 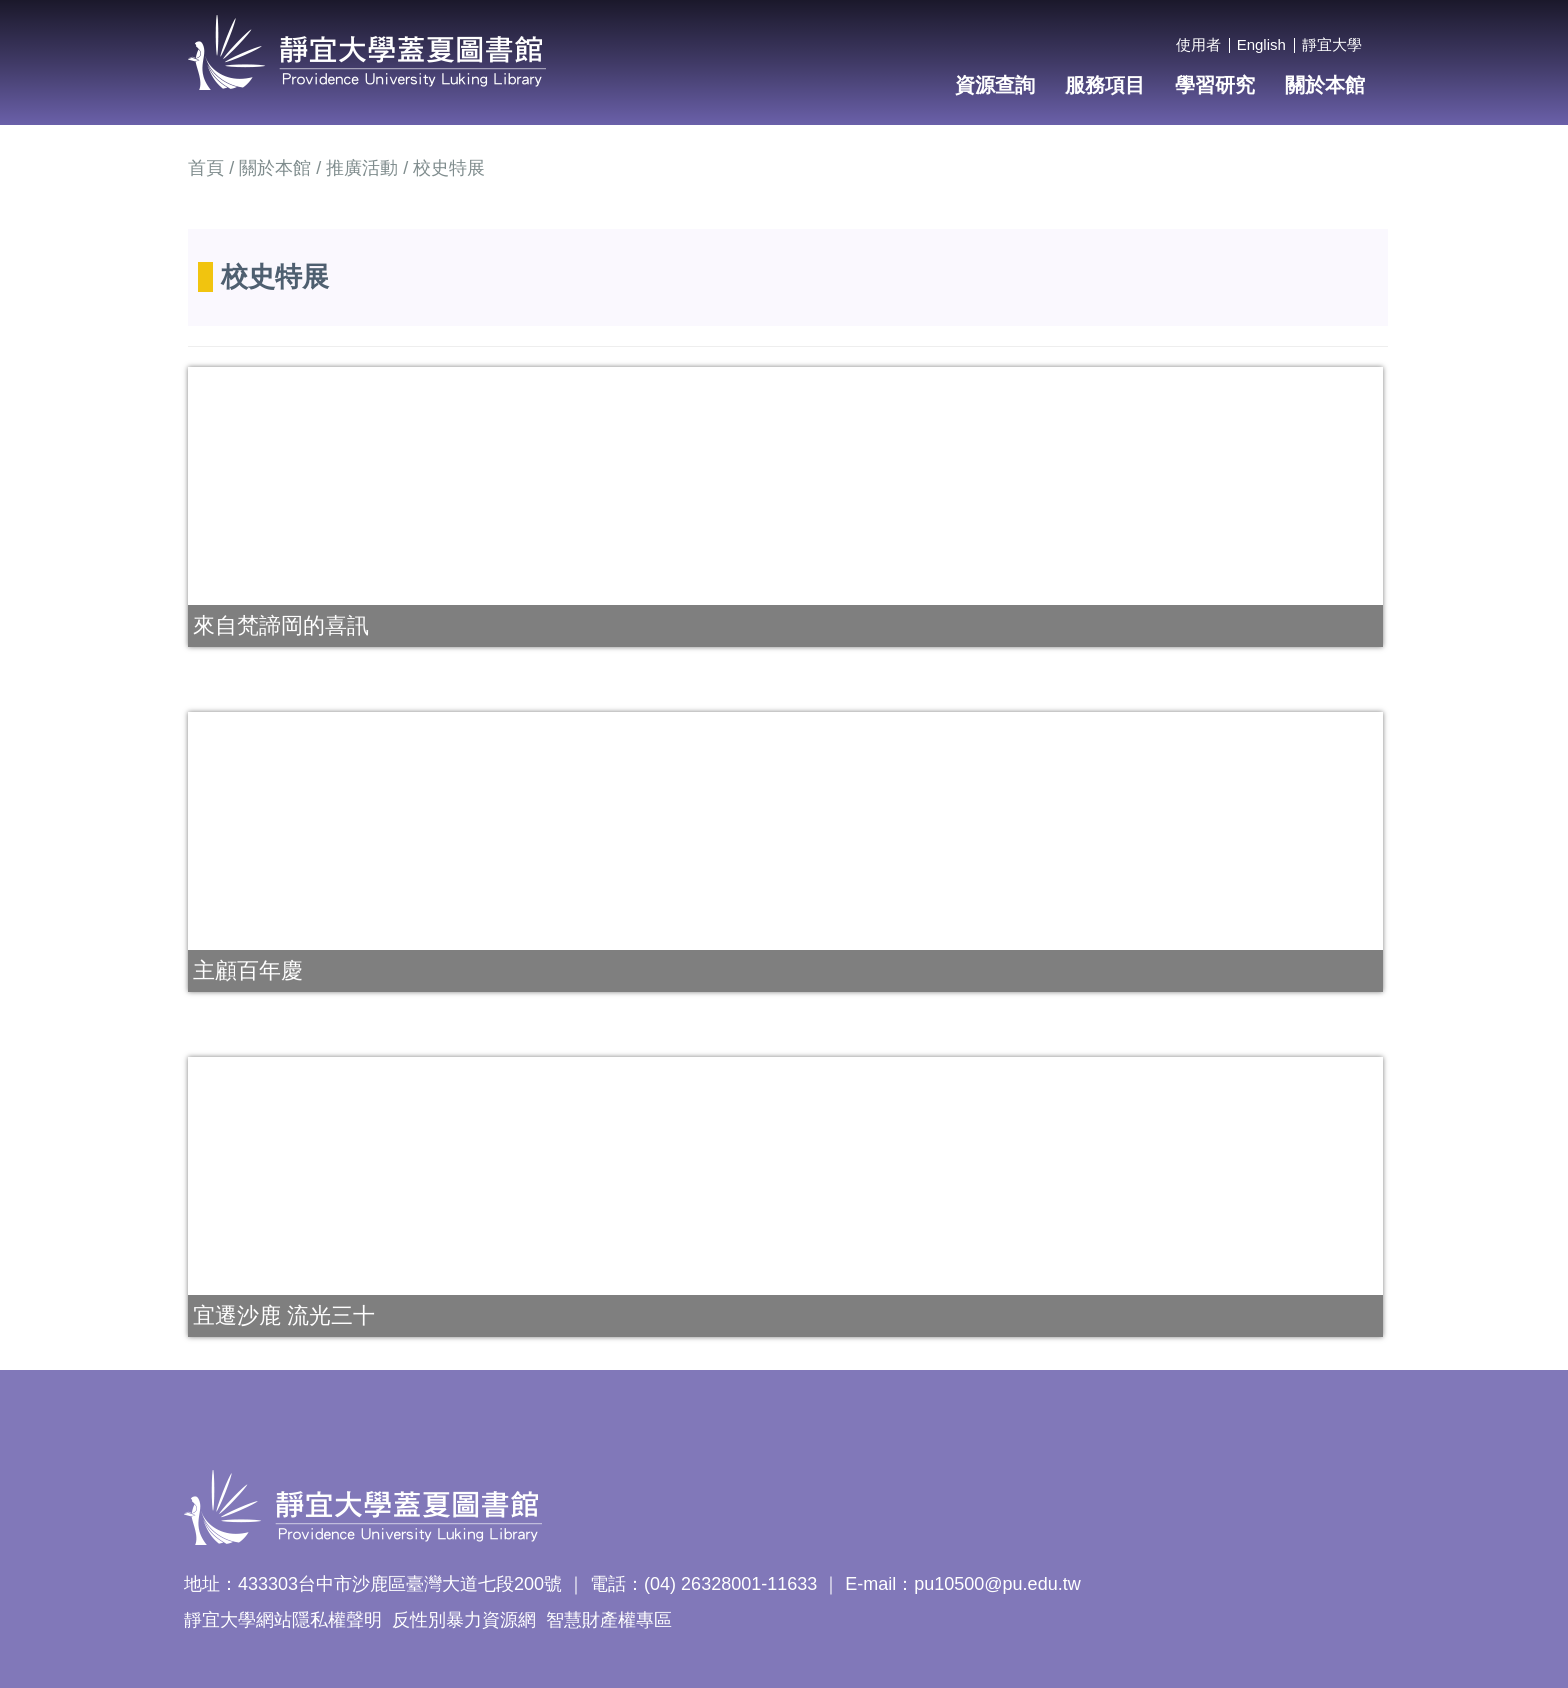 What do you see at coordinates (281, 625) in the screenshot?
I see `來自梵諦岡的喜訊` at bounding box center [281, 625].